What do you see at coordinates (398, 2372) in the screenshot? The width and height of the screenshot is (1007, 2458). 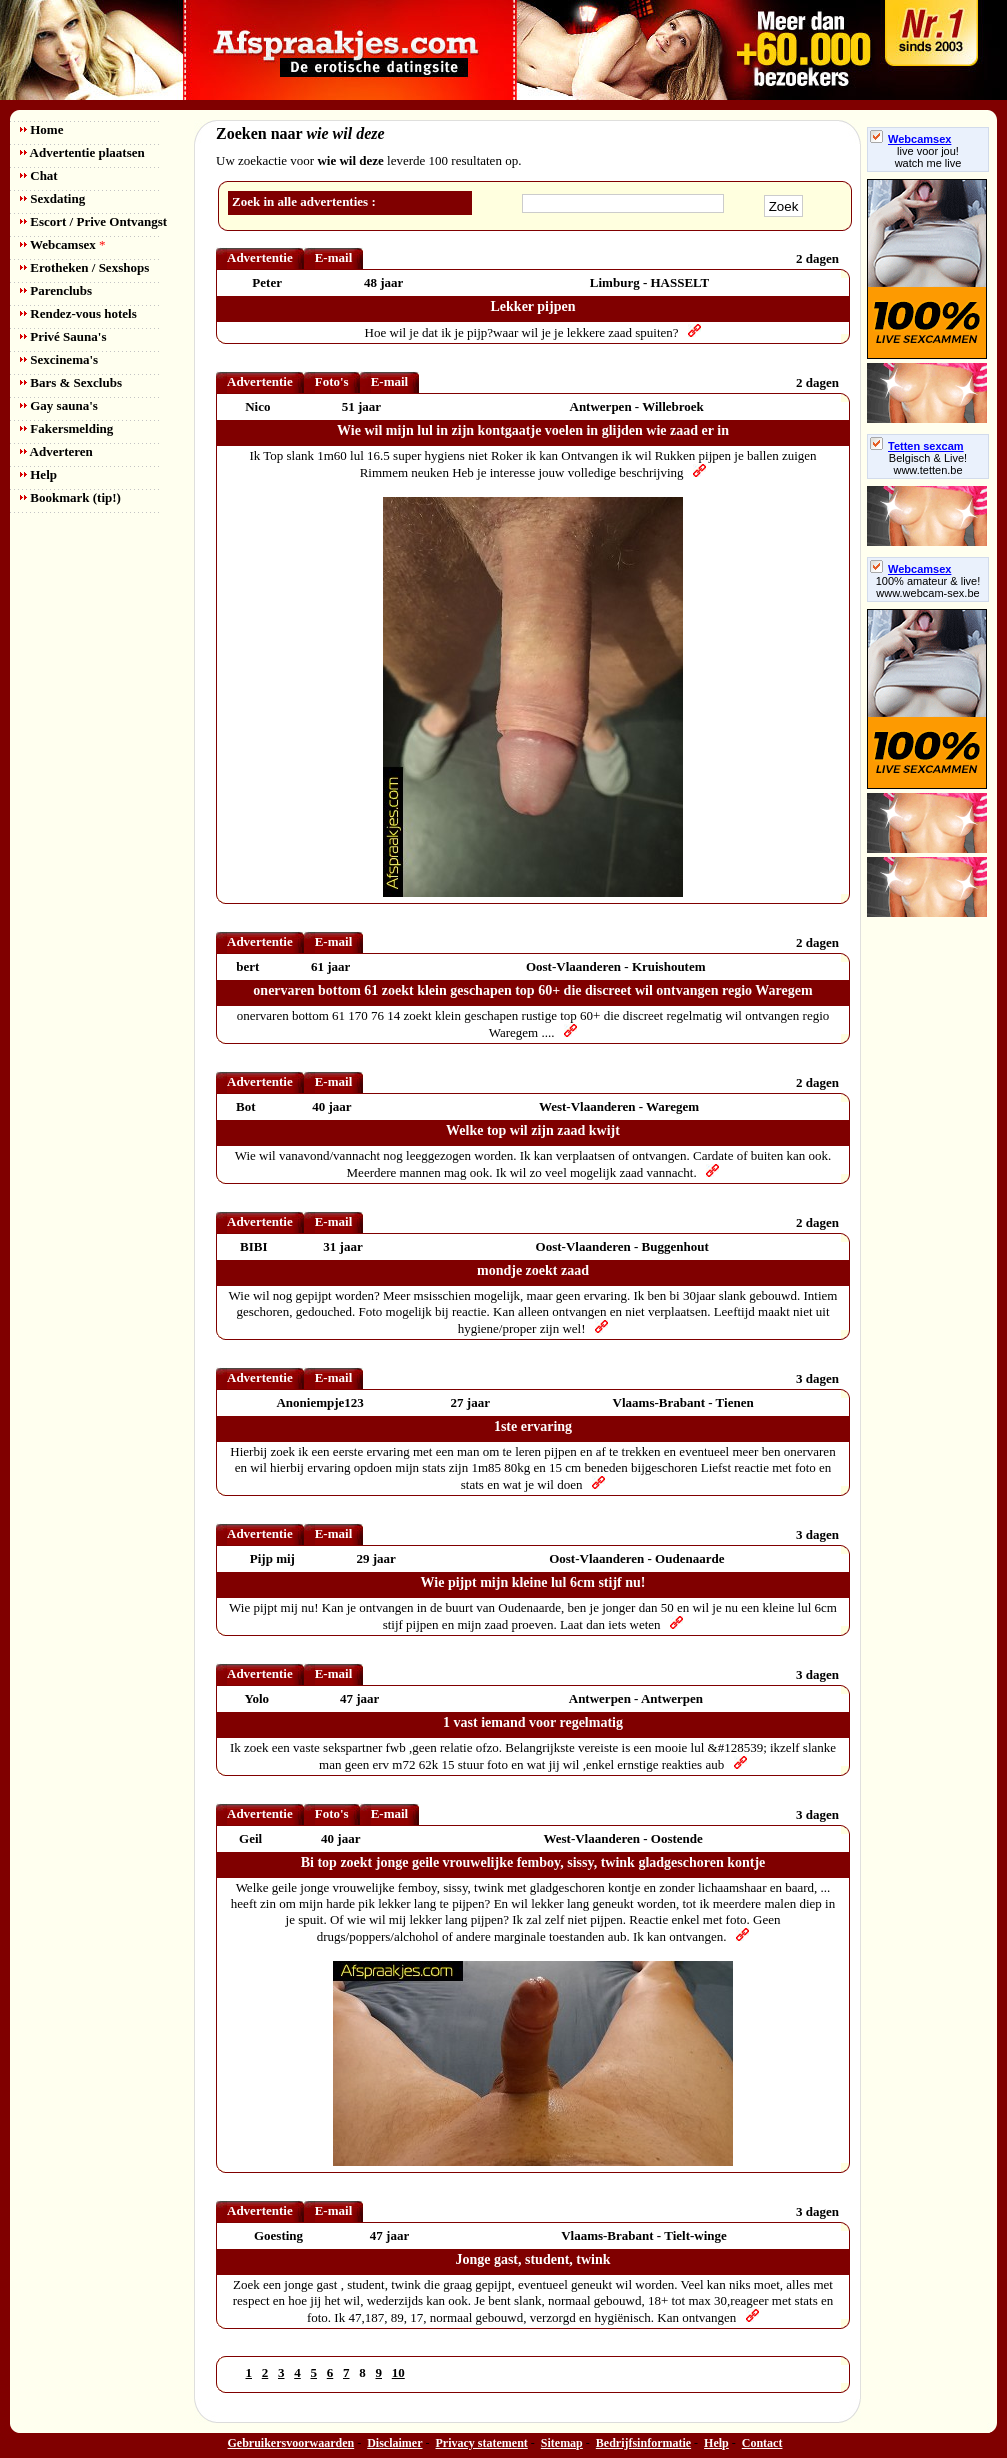 I see `10` at bounding box center [398, 2372].